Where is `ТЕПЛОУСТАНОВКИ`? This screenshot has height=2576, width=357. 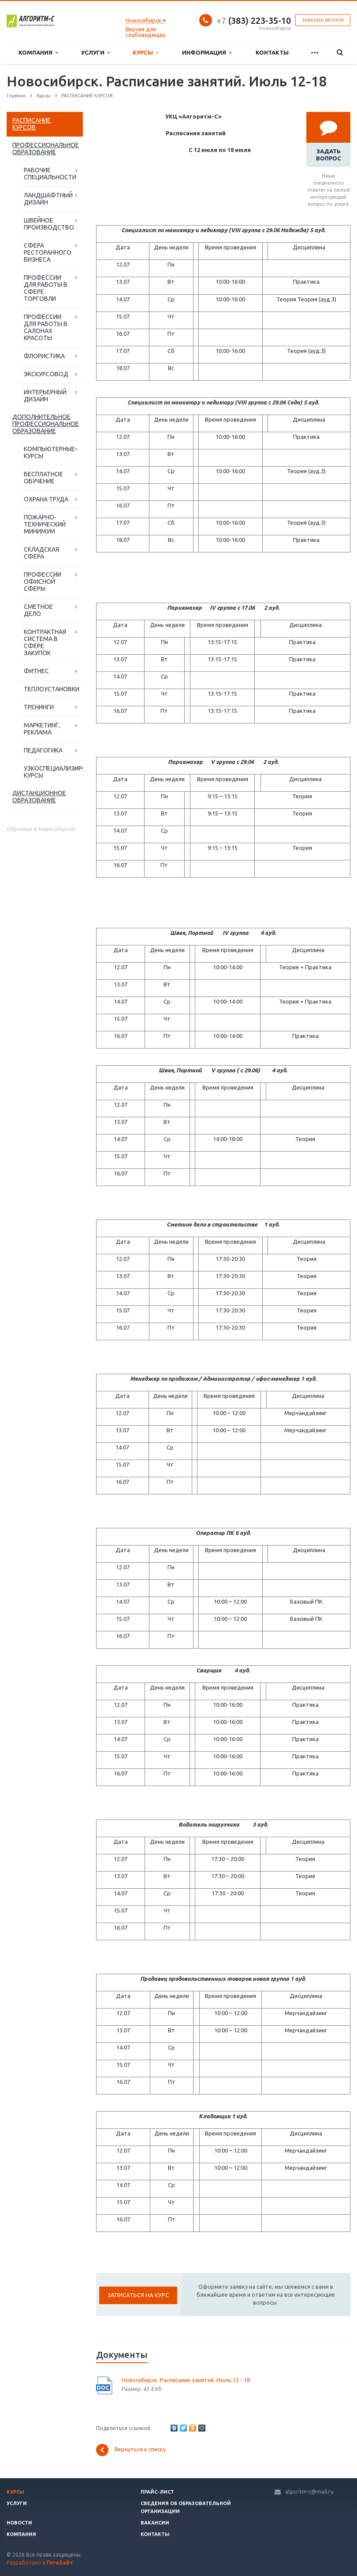
ТЕПЛОУСТАНОВКИ is located at coordinates (51, 689).